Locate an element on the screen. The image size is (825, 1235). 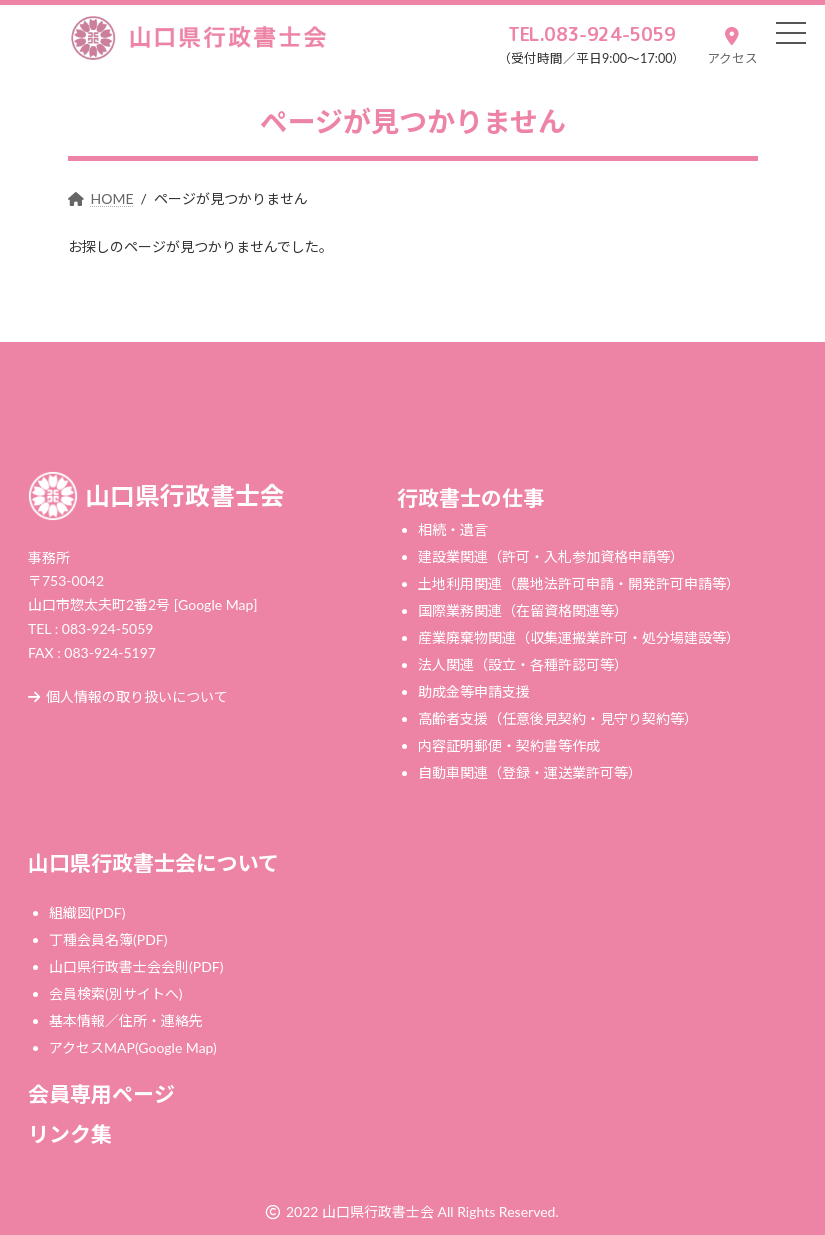
法人関連（設立・各種許認可等） is located at coordinates (523, 664).